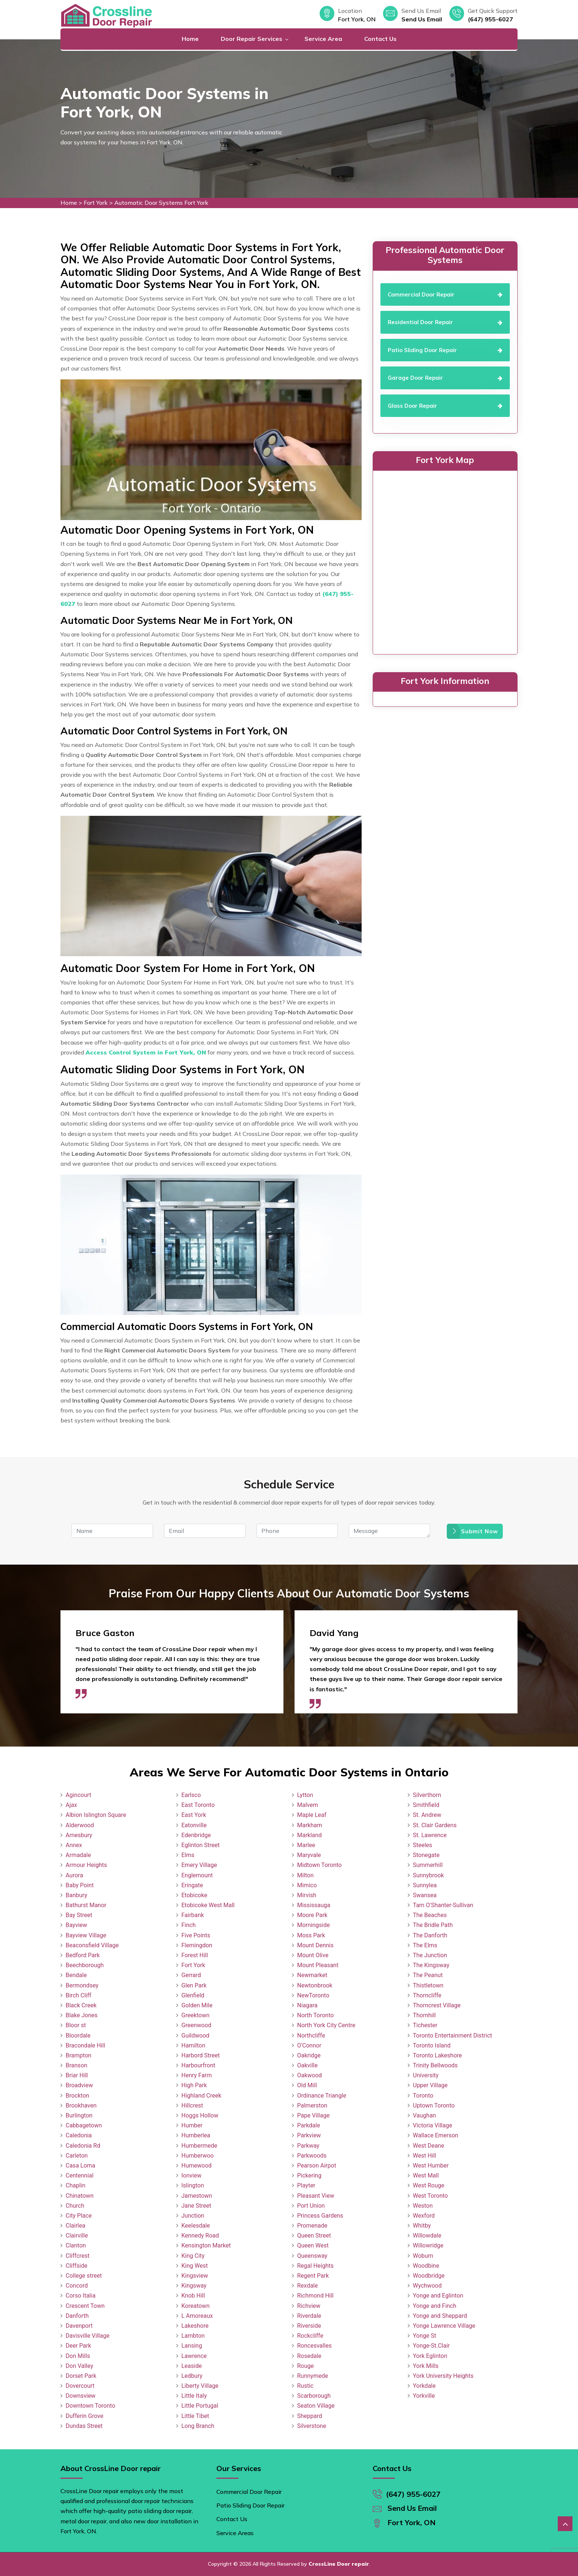  What do you see at coordinates (86, 1935) in the screenshot?
I see `Bayview Village` at bounding box center [86, 1935].